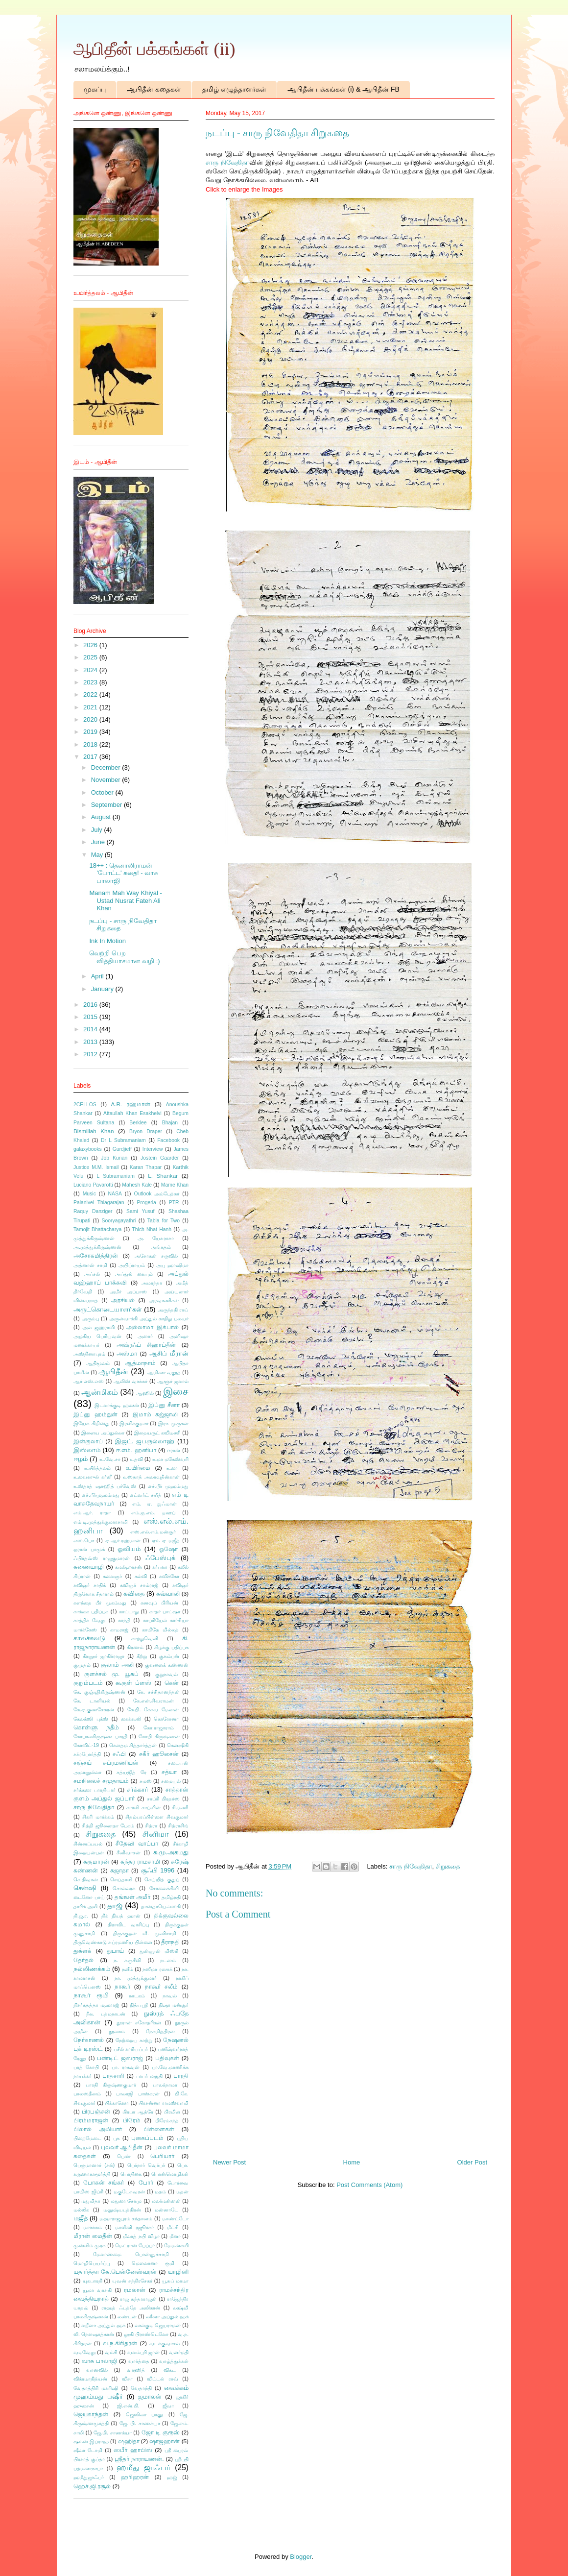 The height and width of the screenshot is (2576, 568). Describe the element at coordinates (104, 1486) in the screenshot. I see `உஸ்தாத் ஷாஹித் பர்வேஸ்` at that location.